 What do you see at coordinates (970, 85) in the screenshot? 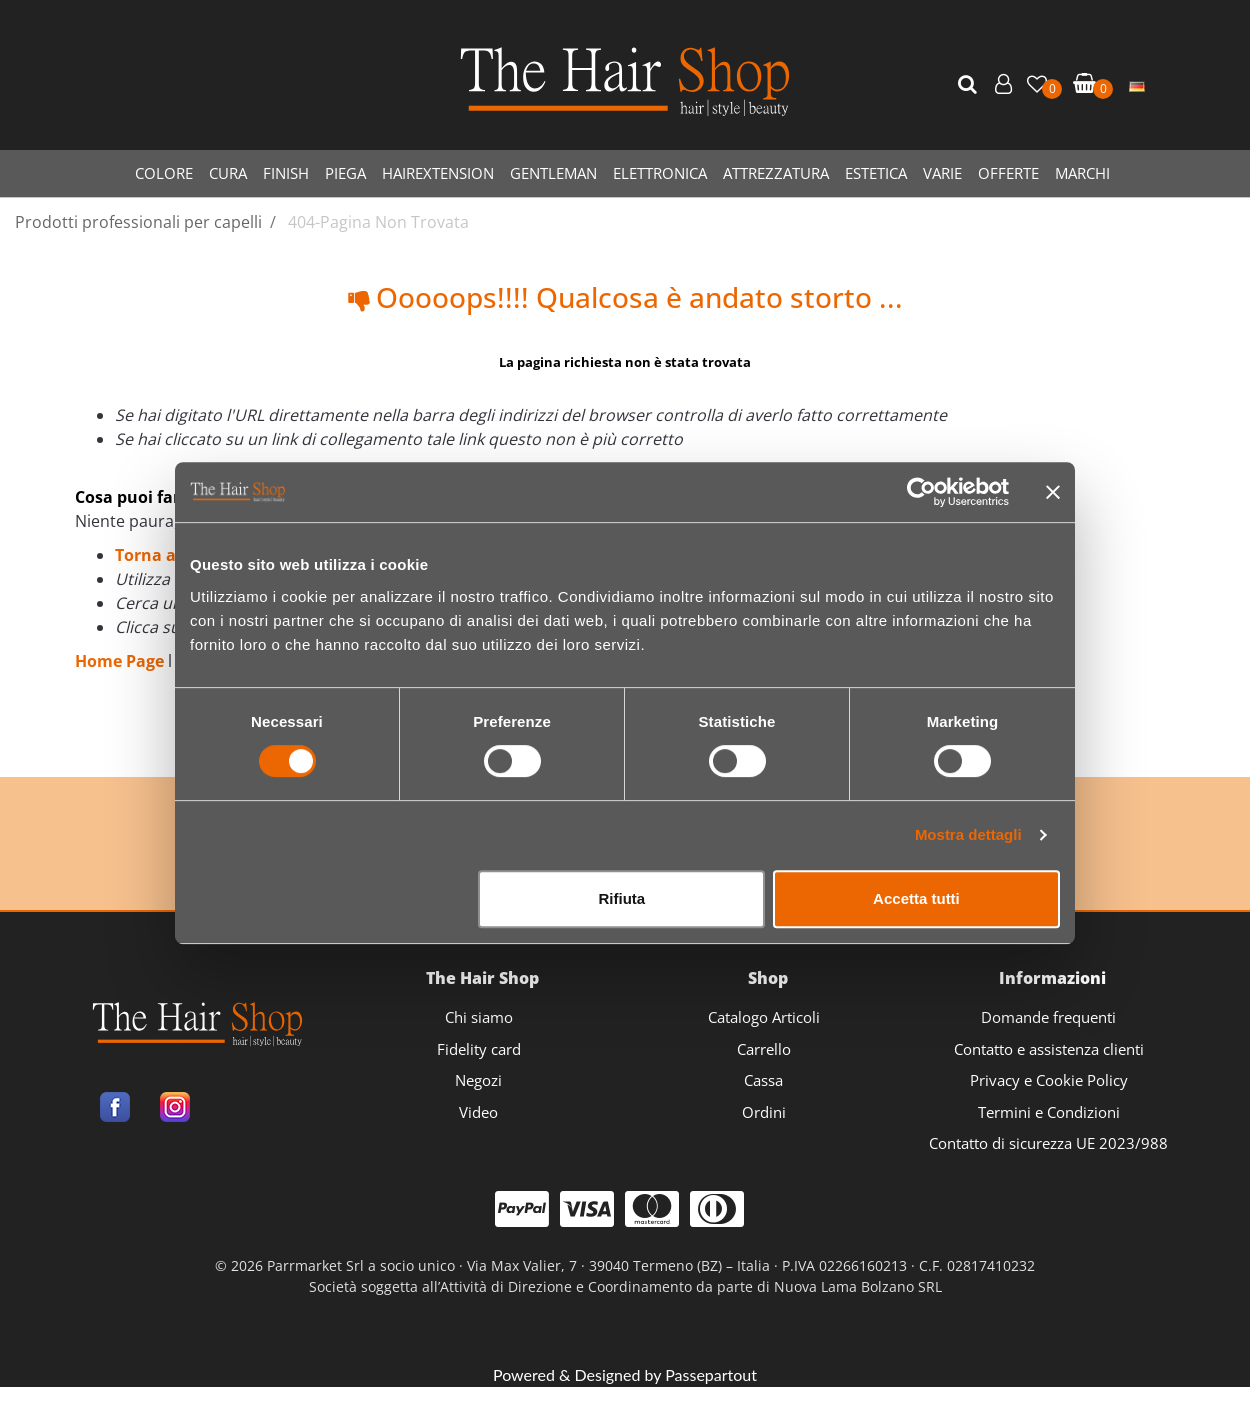
I see `[button]` at bounding box center [970, 85].